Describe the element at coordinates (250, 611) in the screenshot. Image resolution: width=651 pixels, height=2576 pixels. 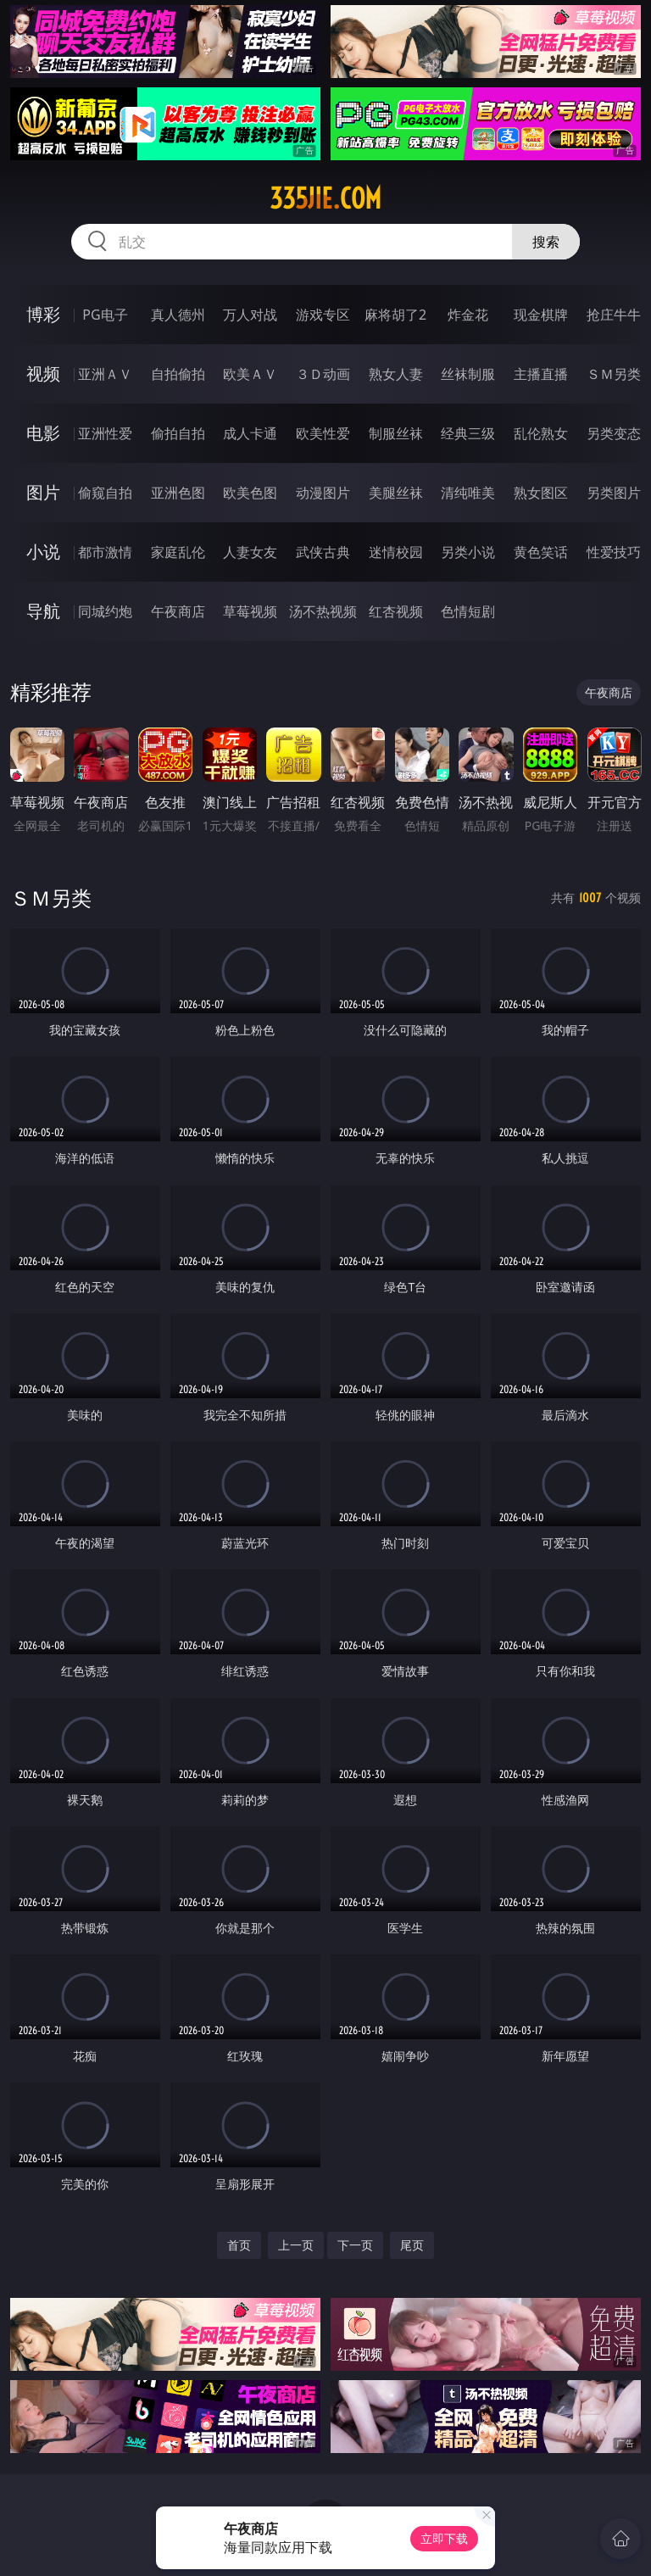
I see `草莓视频` at that location.